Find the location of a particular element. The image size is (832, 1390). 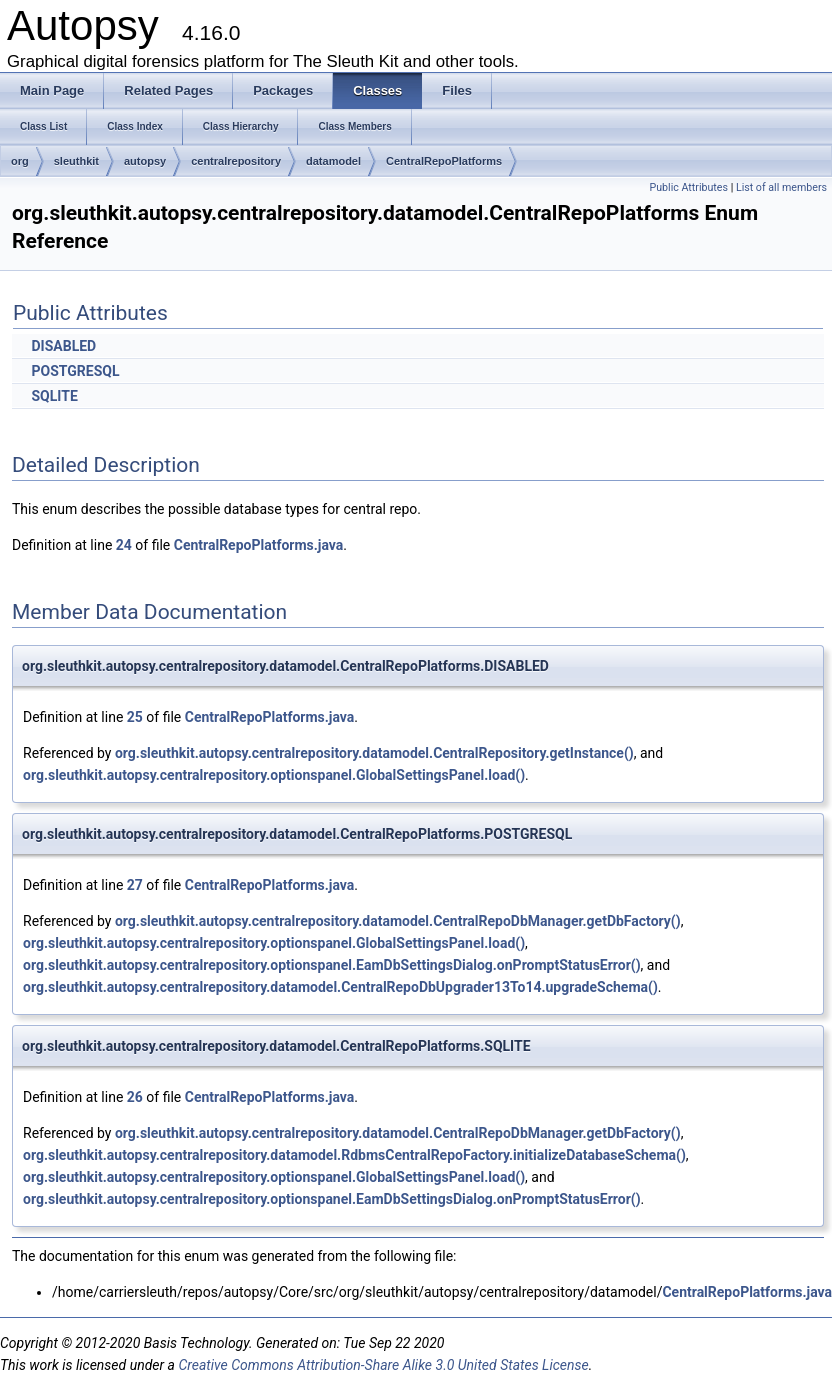

org is located at coordinates (20, 161).